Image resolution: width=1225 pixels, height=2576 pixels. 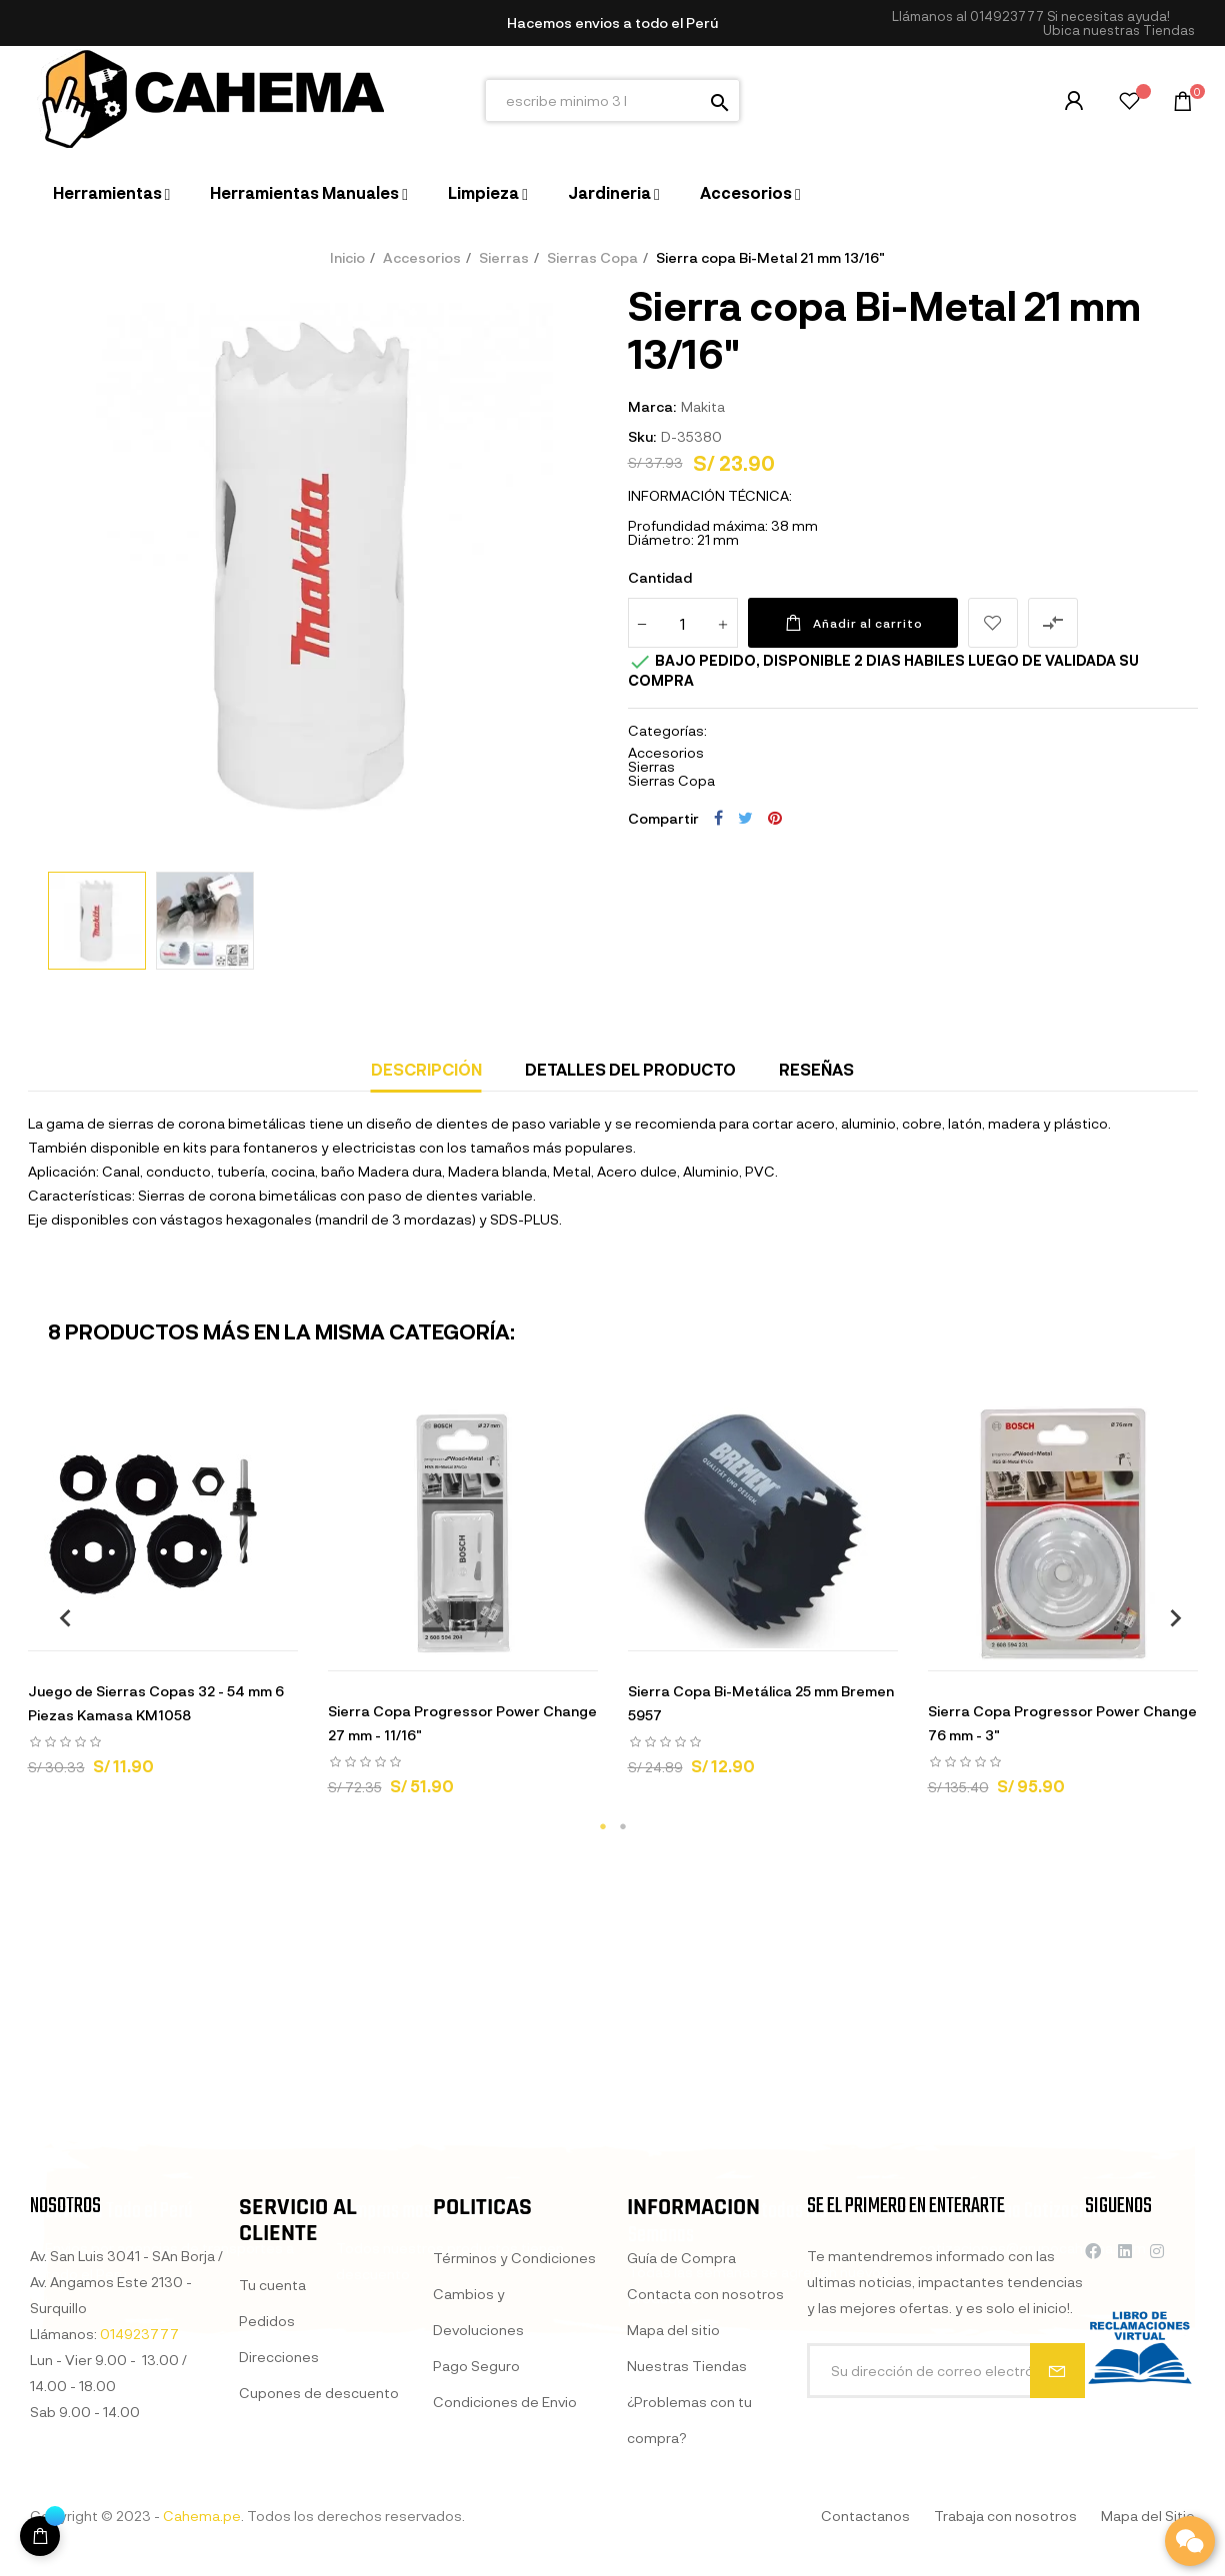 I want to click on Mapa del Sitio, so click(x=1148, y=2515).